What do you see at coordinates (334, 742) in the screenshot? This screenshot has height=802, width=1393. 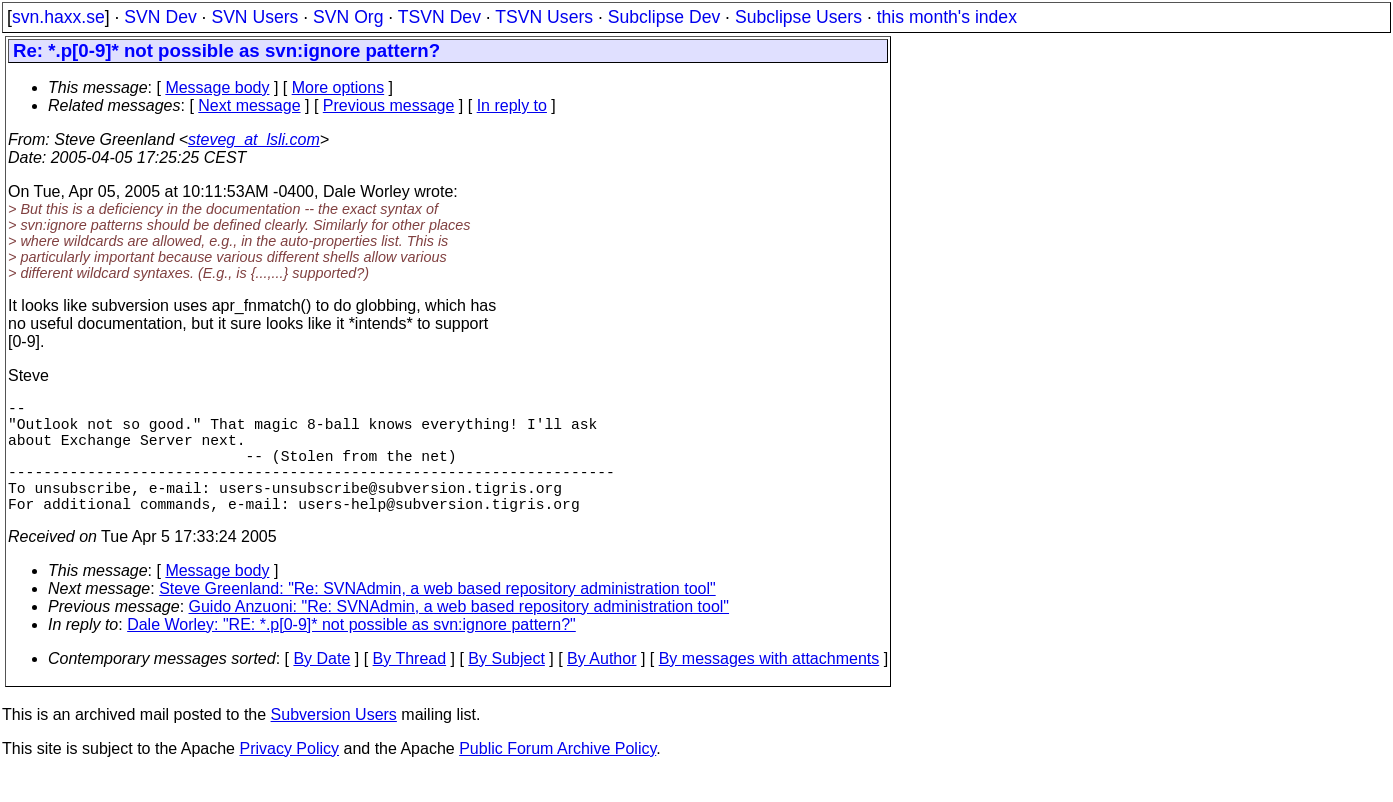 I see `Subversion Users` at bounding box center [334, 742].